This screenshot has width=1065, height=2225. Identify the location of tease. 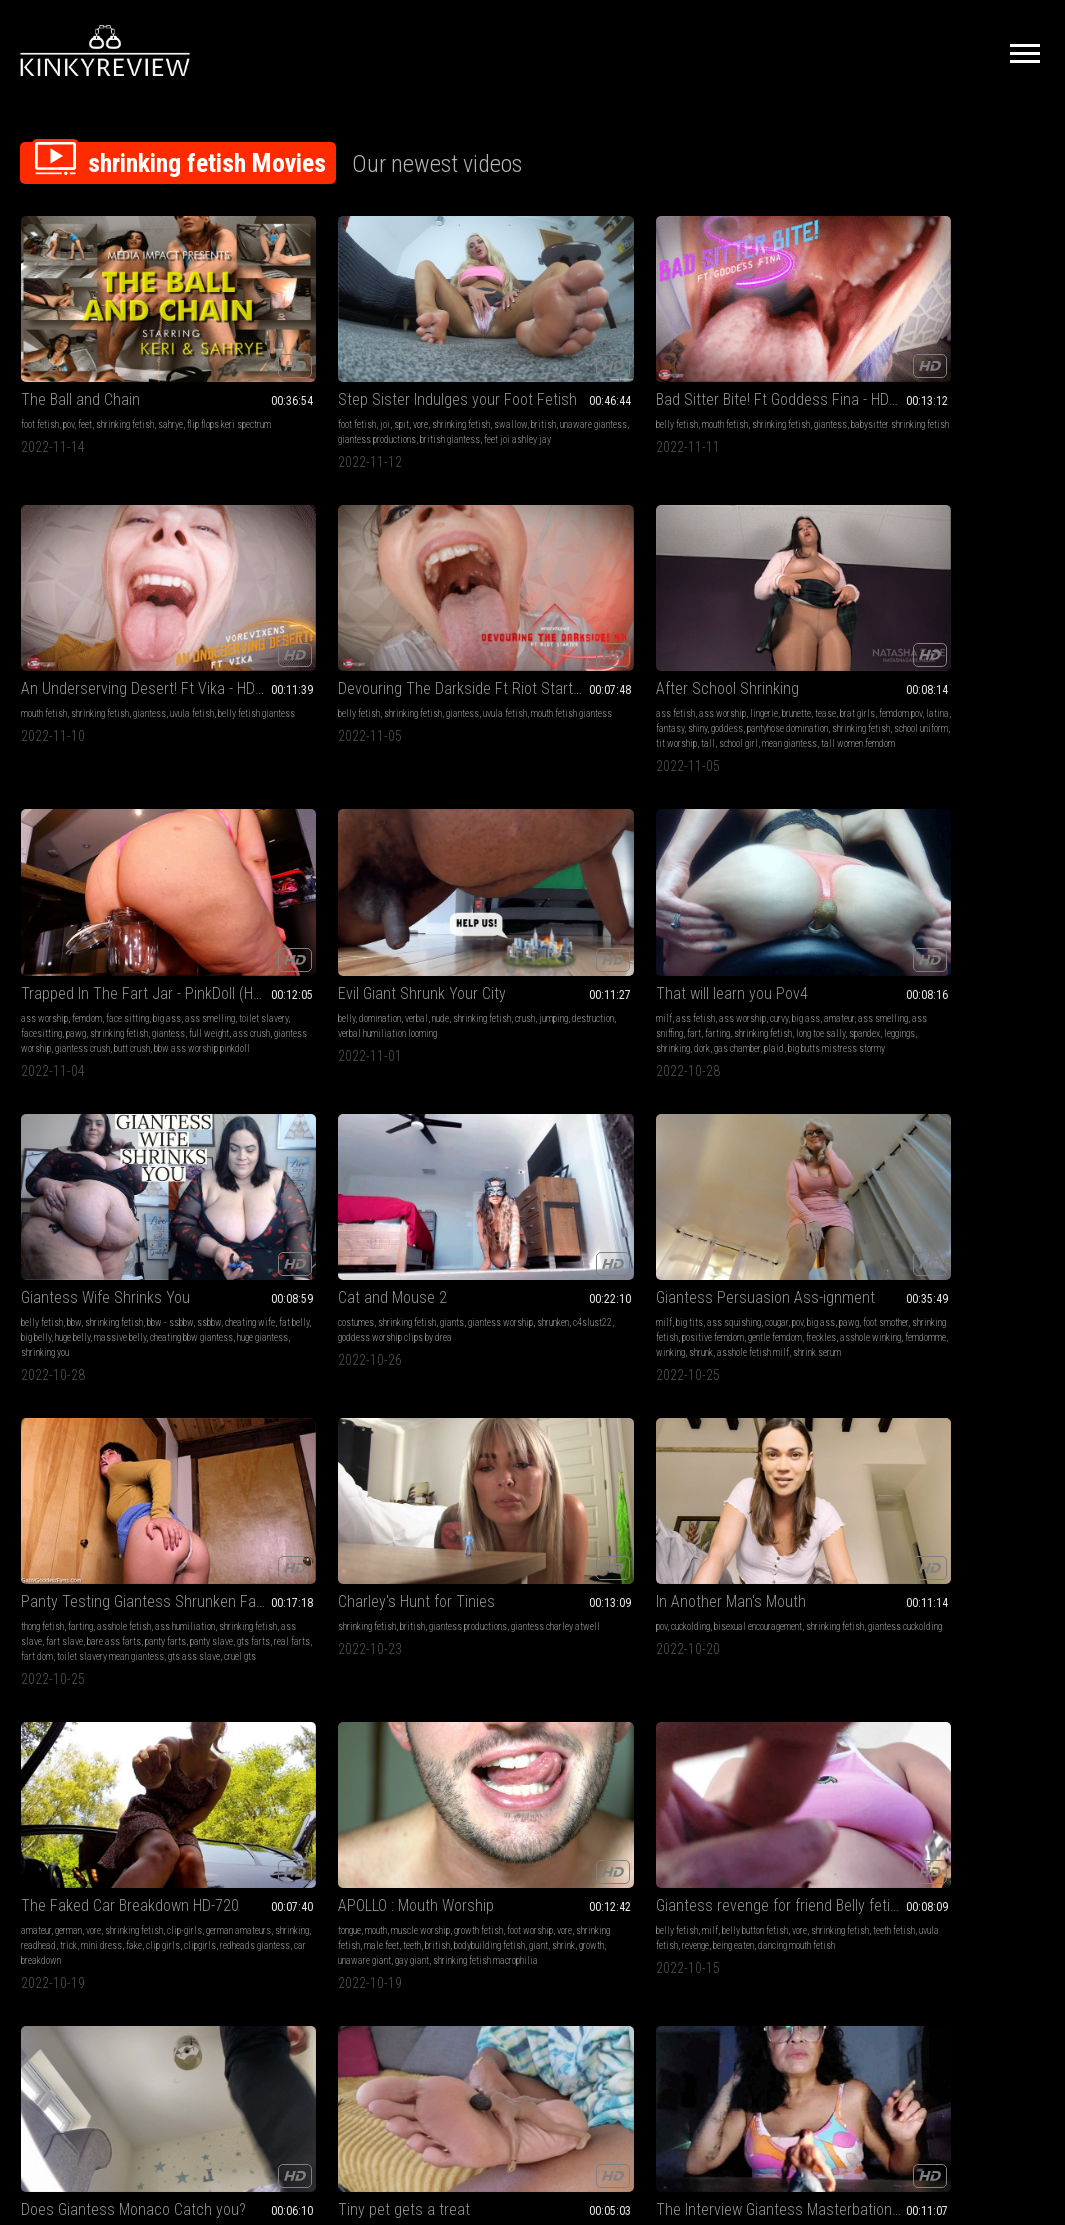
(190, 606).